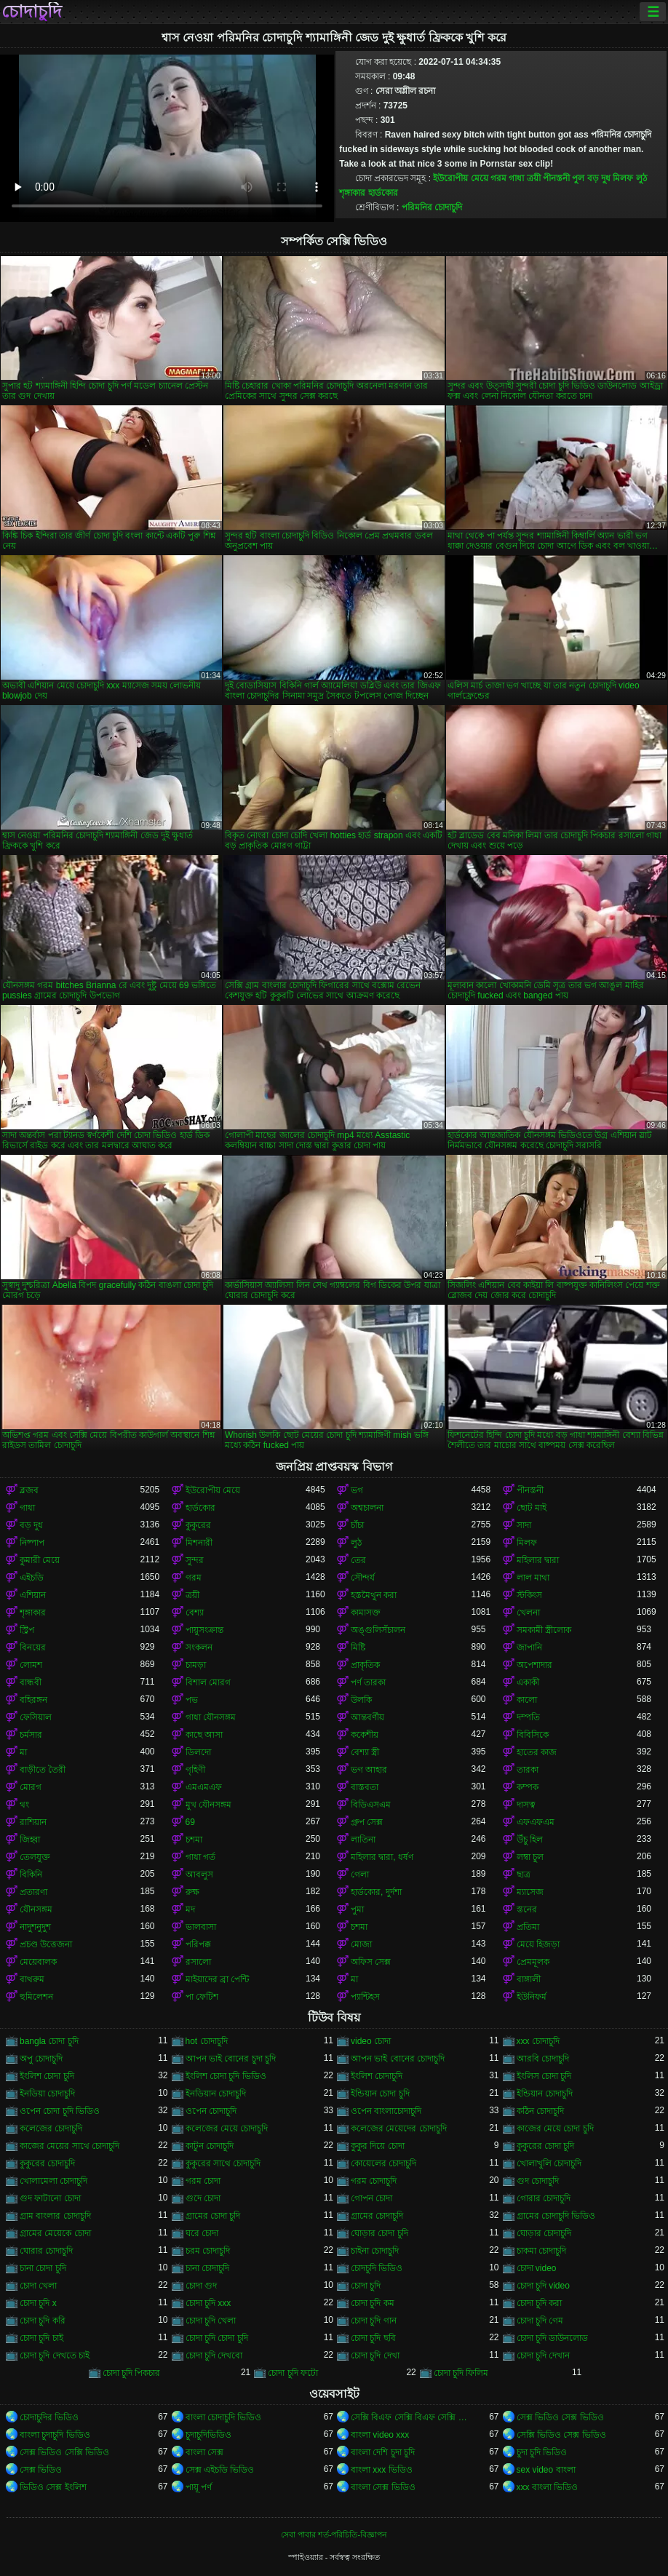  I want to click on খোলামেলা চোদাচুদি, so click(53, 2181).